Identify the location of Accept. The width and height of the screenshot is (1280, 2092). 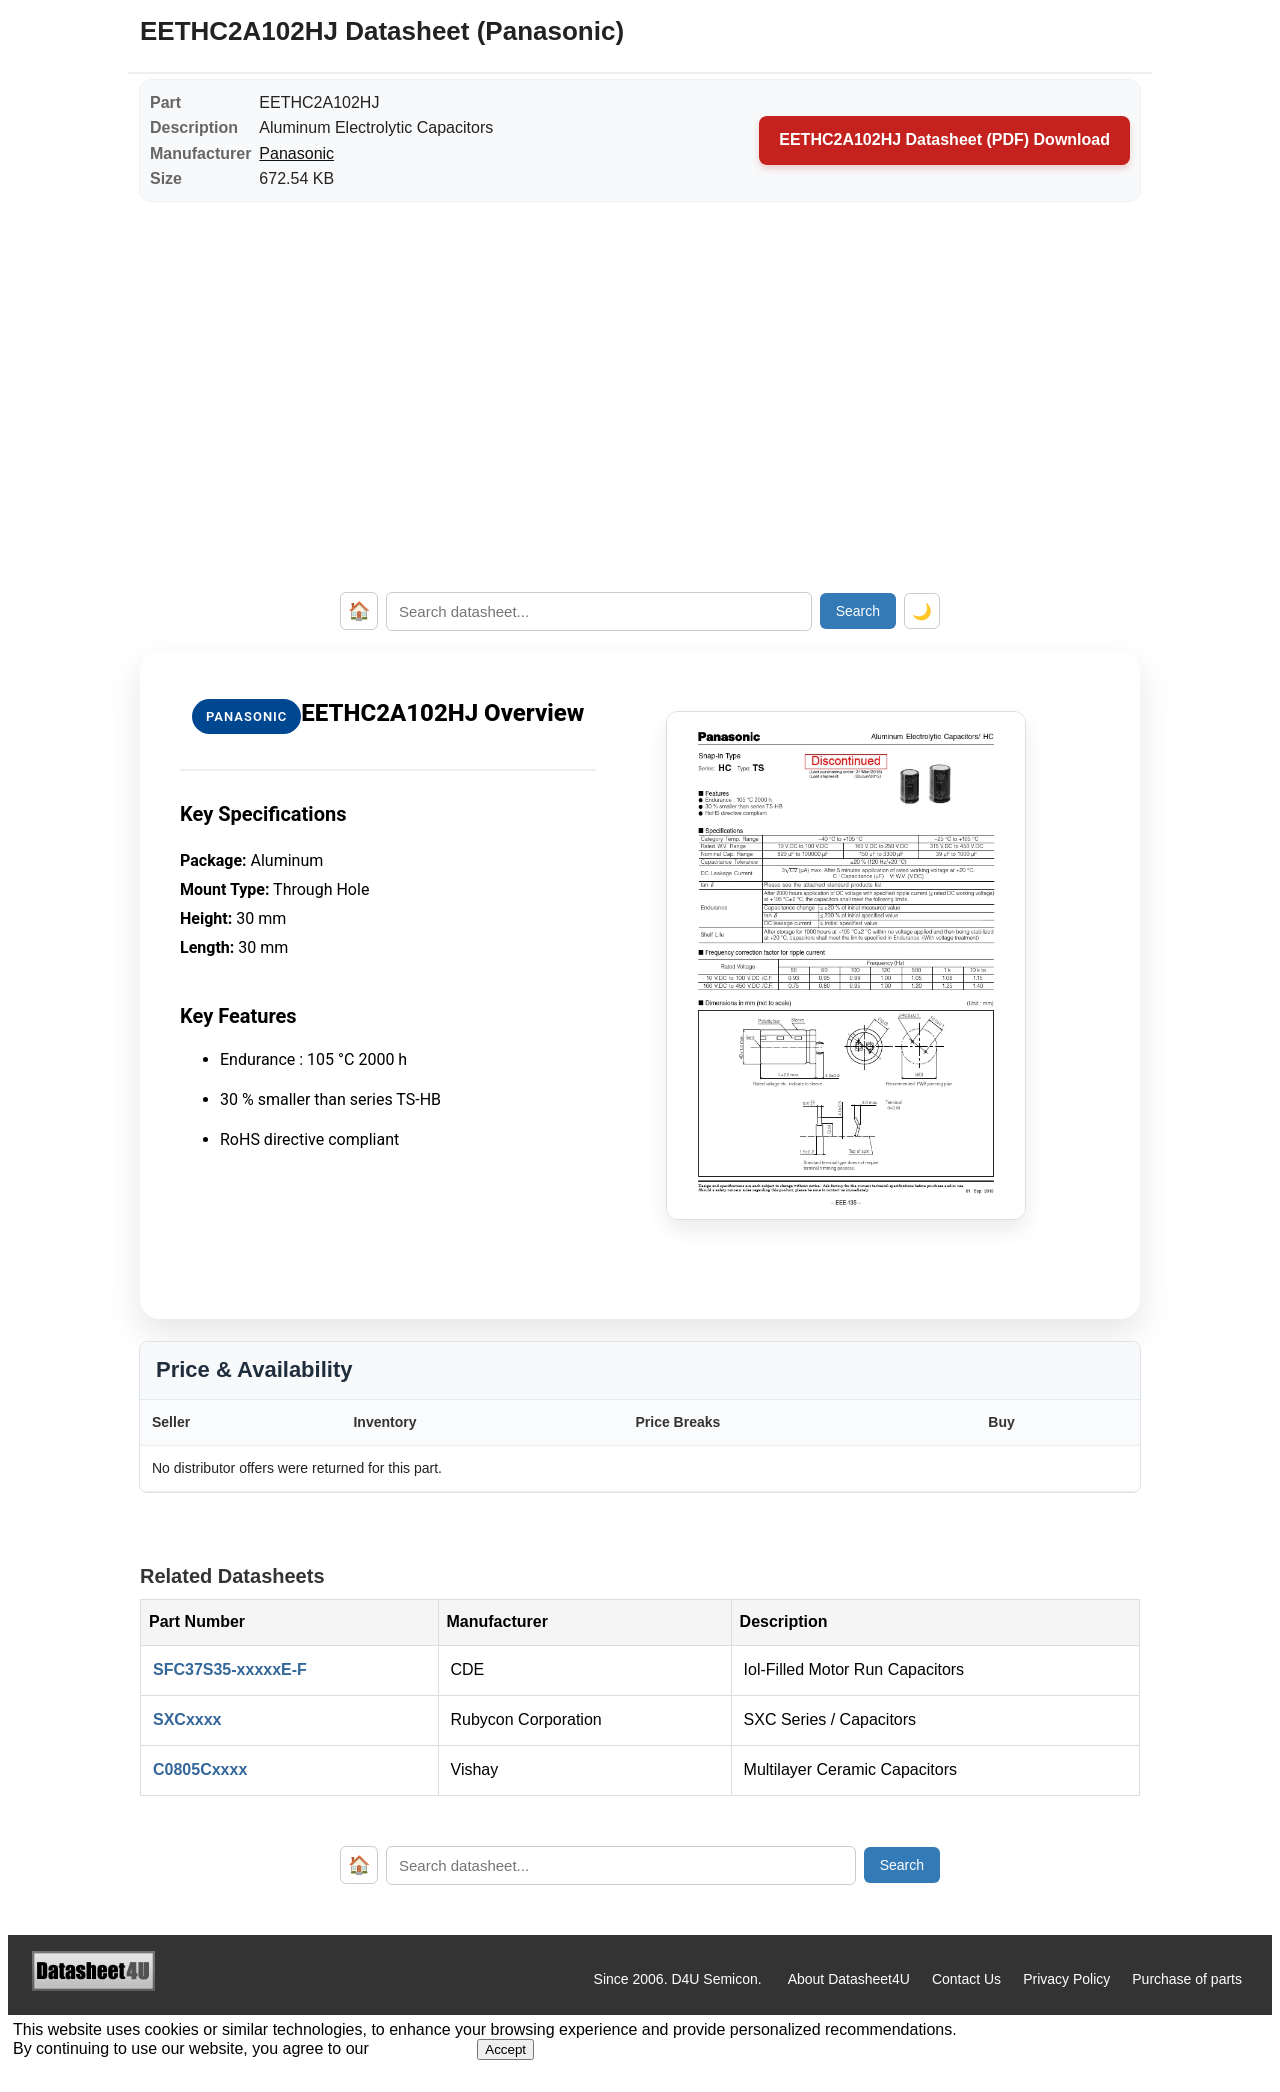
(505, 2049).